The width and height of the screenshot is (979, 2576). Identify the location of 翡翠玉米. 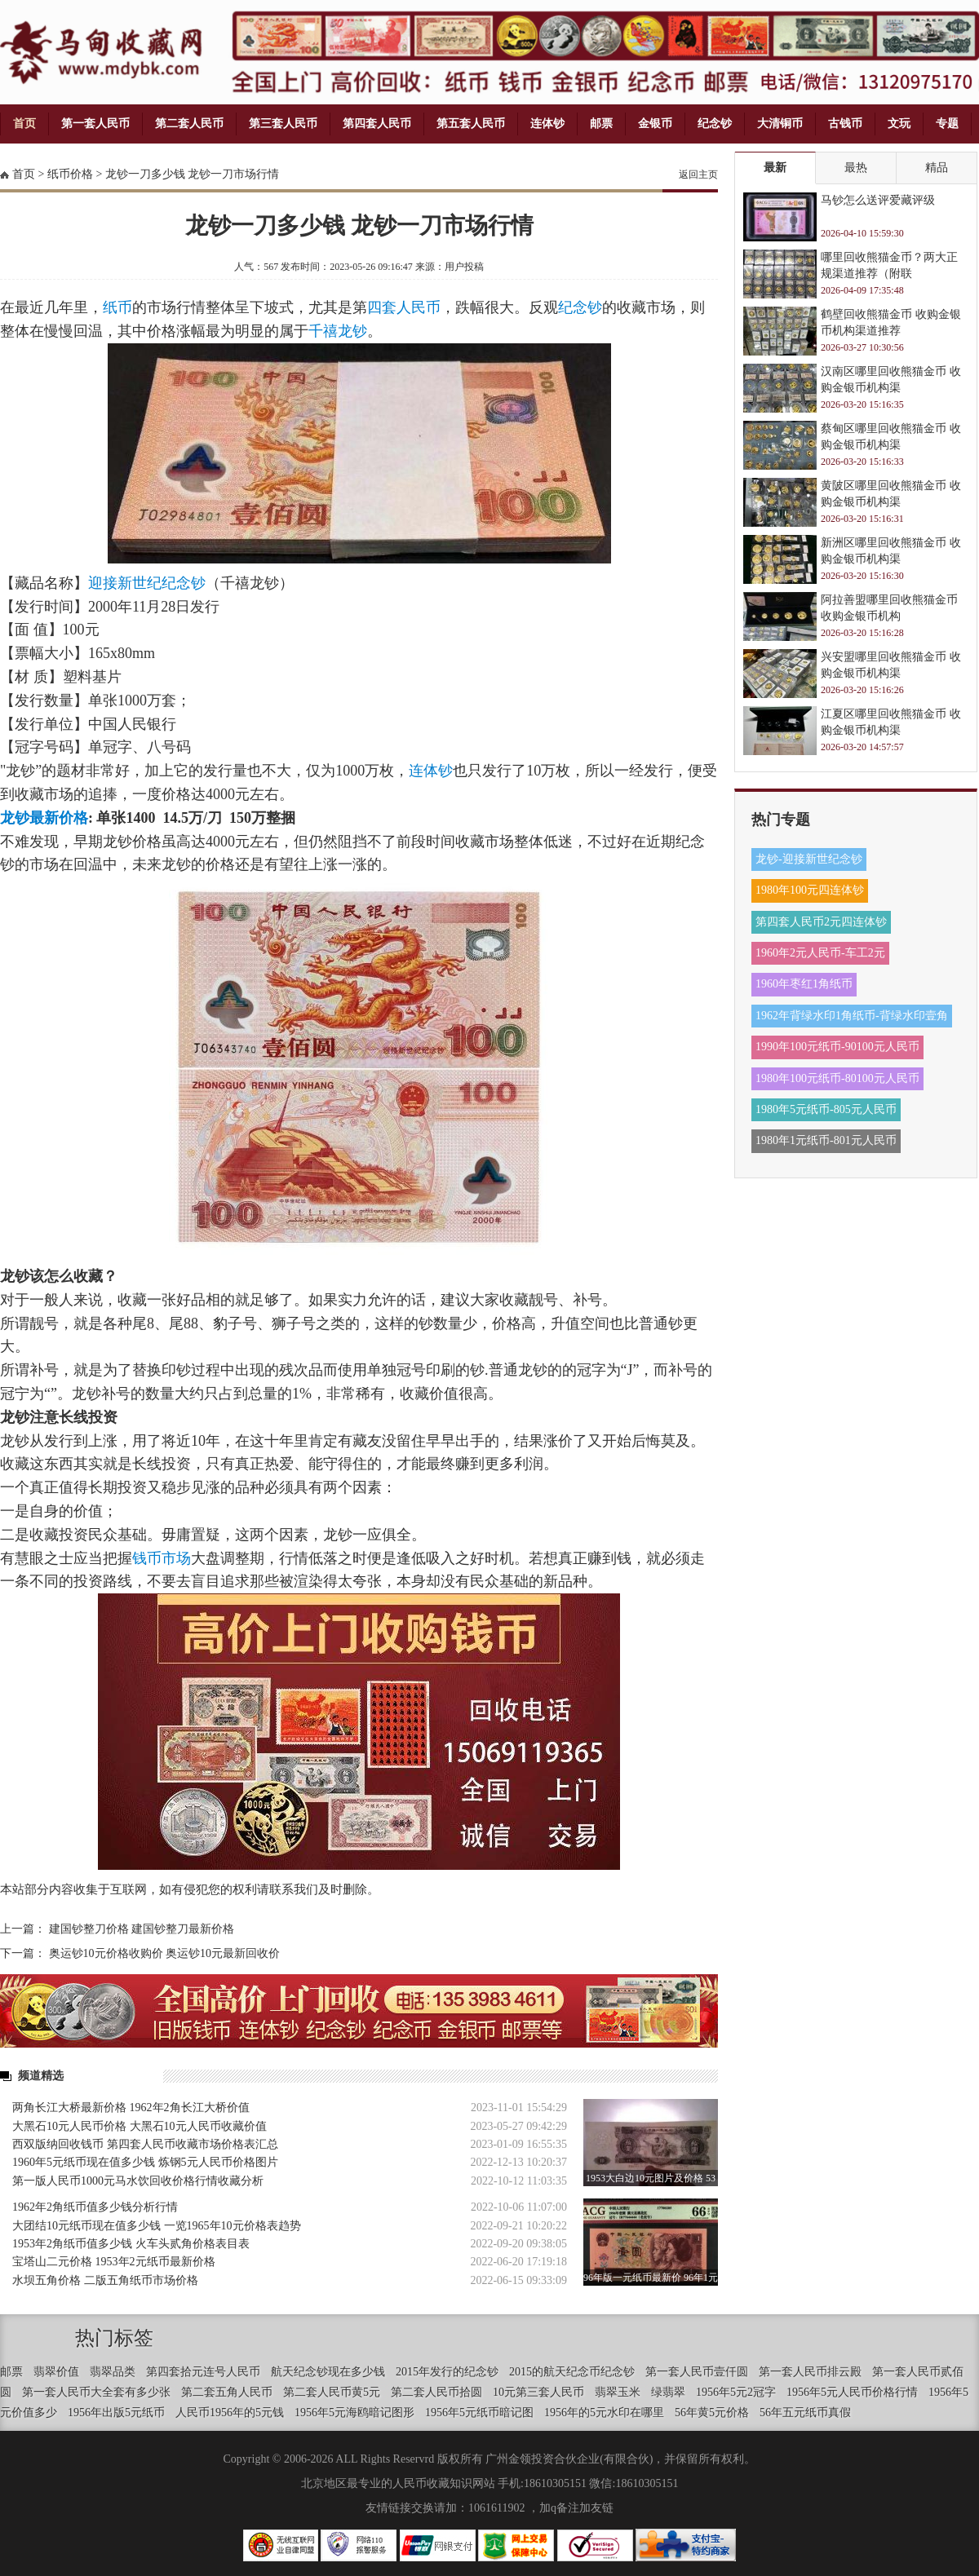
(617, 2392).